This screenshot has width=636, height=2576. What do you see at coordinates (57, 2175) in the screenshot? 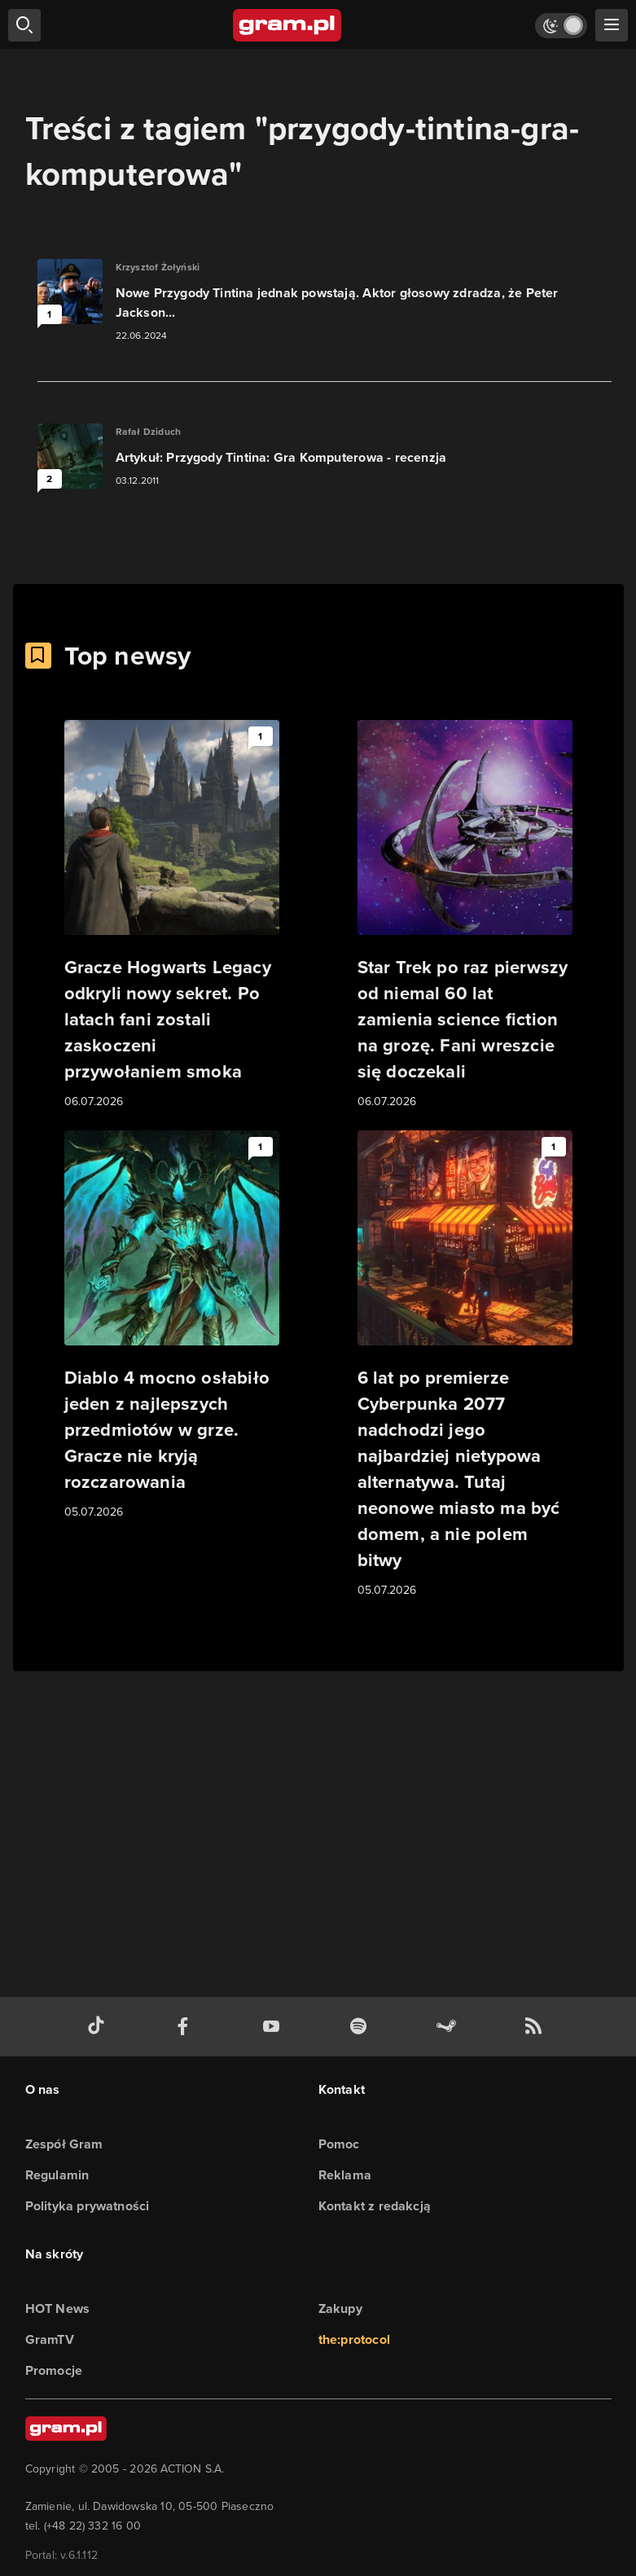
I see `Regulamin` at bounding box center [57, 2175].